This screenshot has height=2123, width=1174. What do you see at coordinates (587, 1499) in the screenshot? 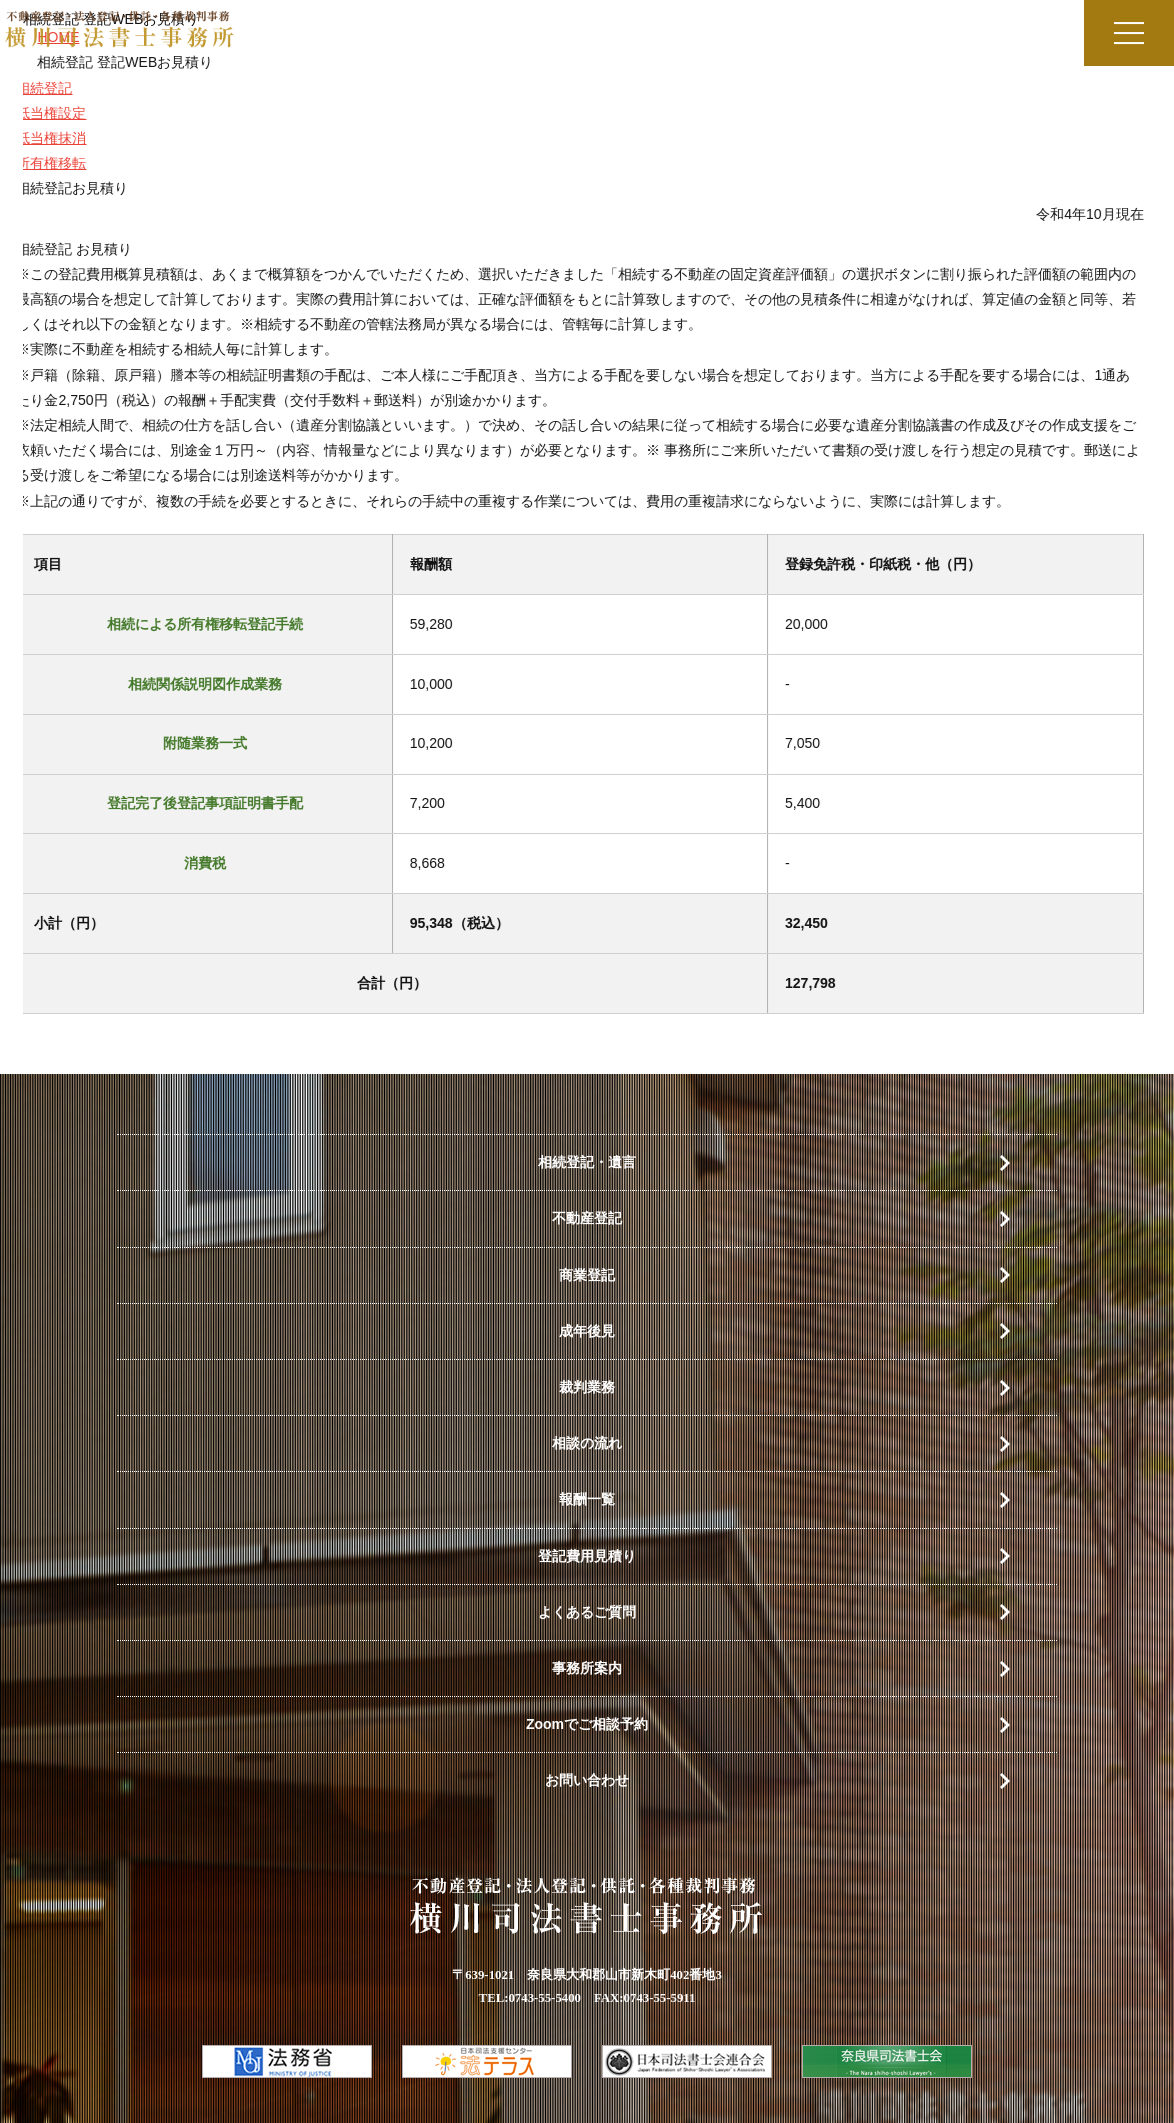
I see `報酬一覧` at bounding box center [587, 1499].